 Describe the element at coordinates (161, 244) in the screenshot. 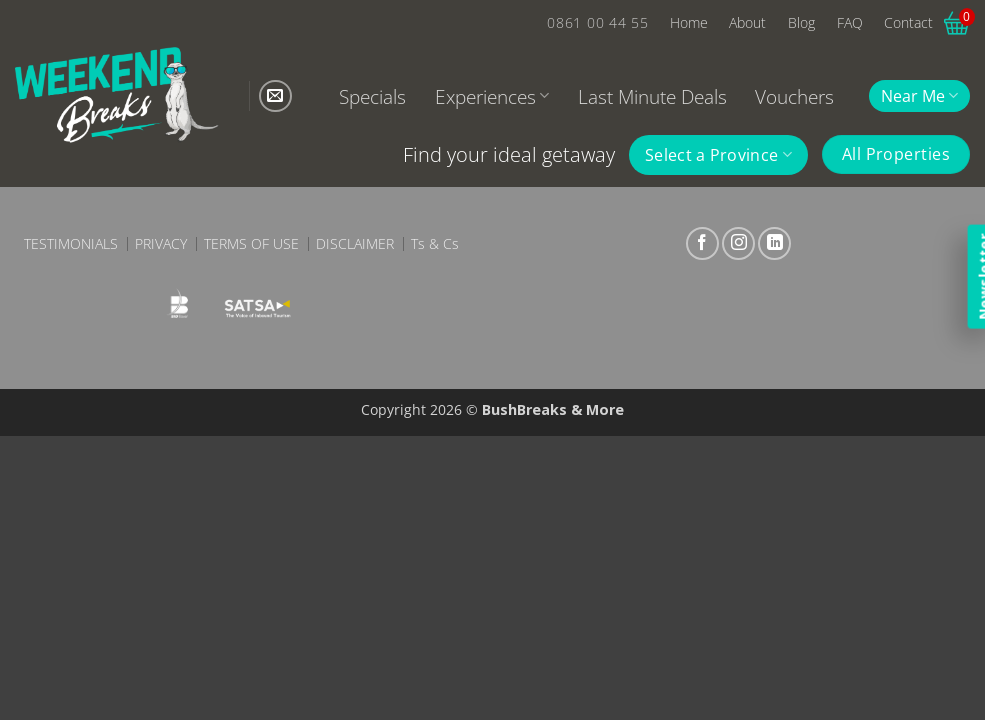

I see `Privacy` at that location.